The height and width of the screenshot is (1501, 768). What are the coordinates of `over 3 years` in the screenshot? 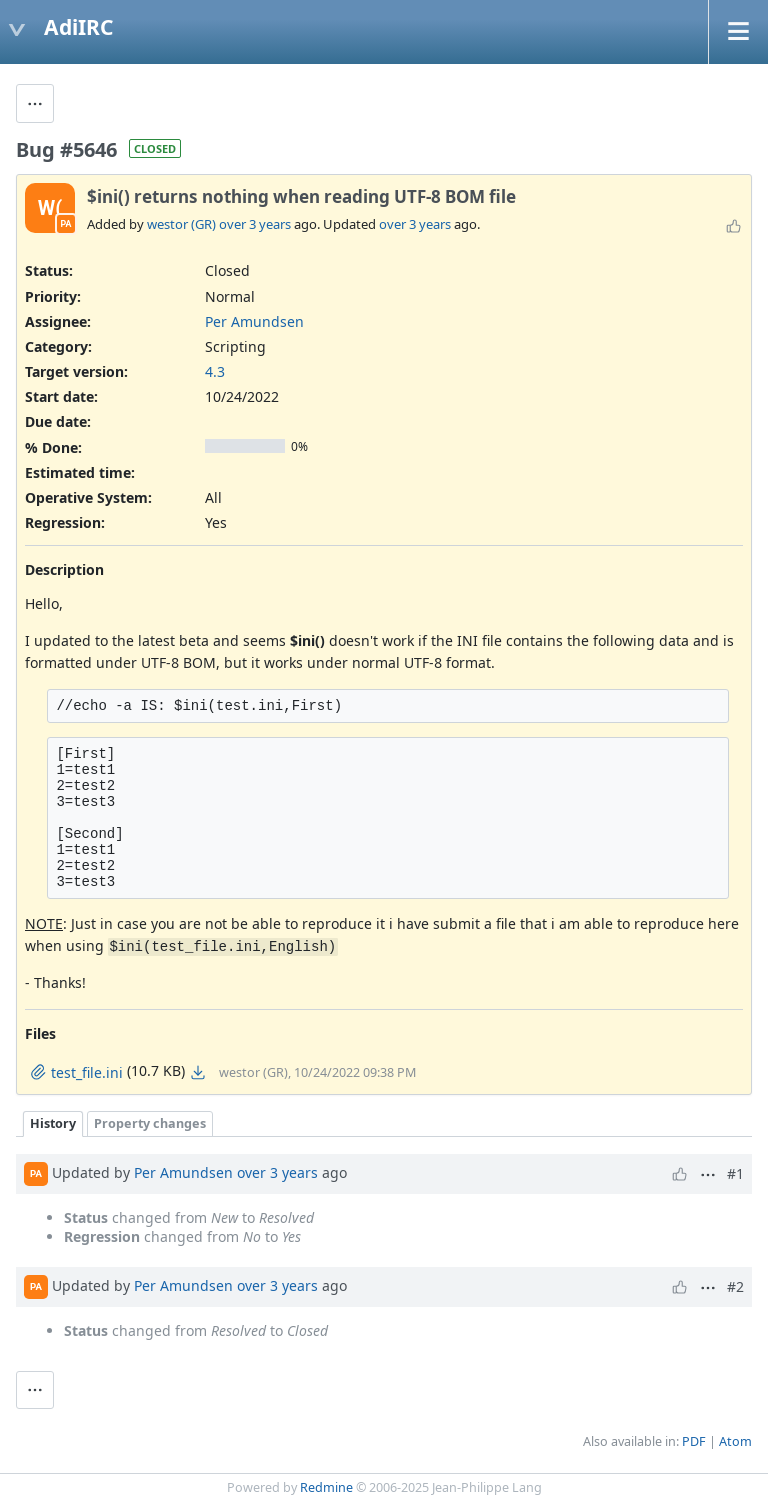 It's located at (255, 224).